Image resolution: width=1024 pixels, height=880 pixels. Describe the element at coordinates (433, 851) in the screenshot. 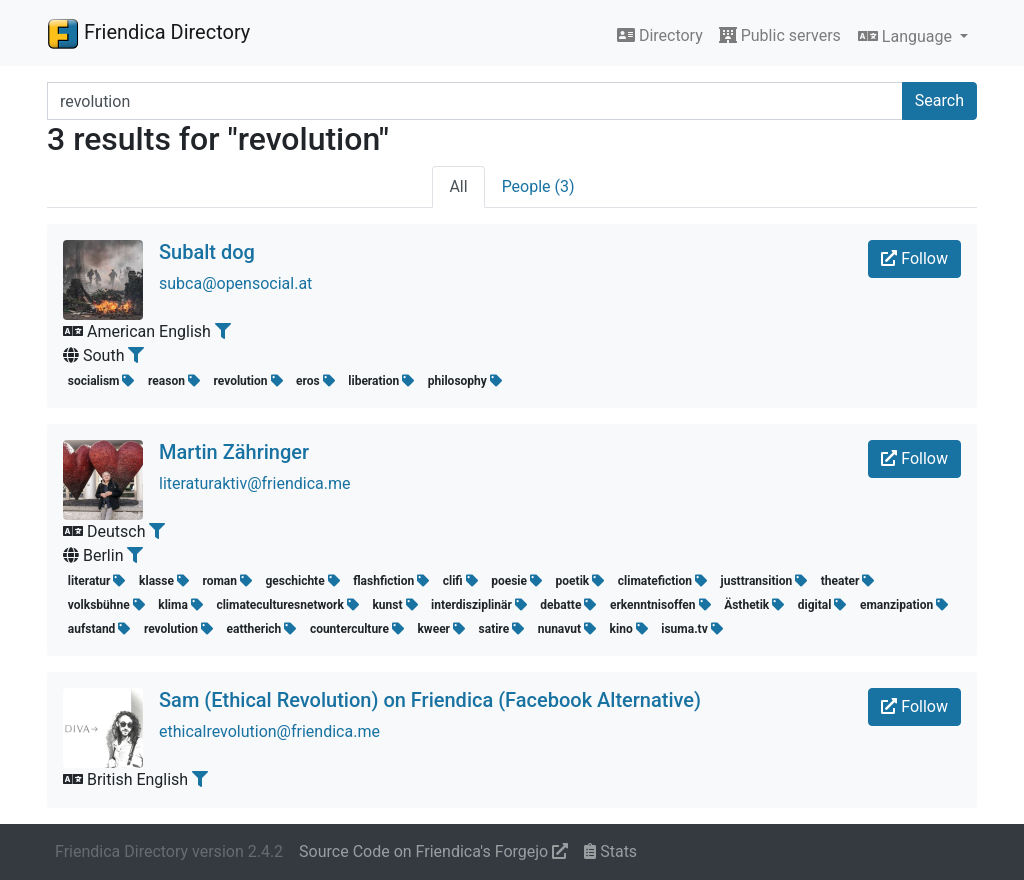

I see `Source Code on Friendica's Forgejo` at that location.